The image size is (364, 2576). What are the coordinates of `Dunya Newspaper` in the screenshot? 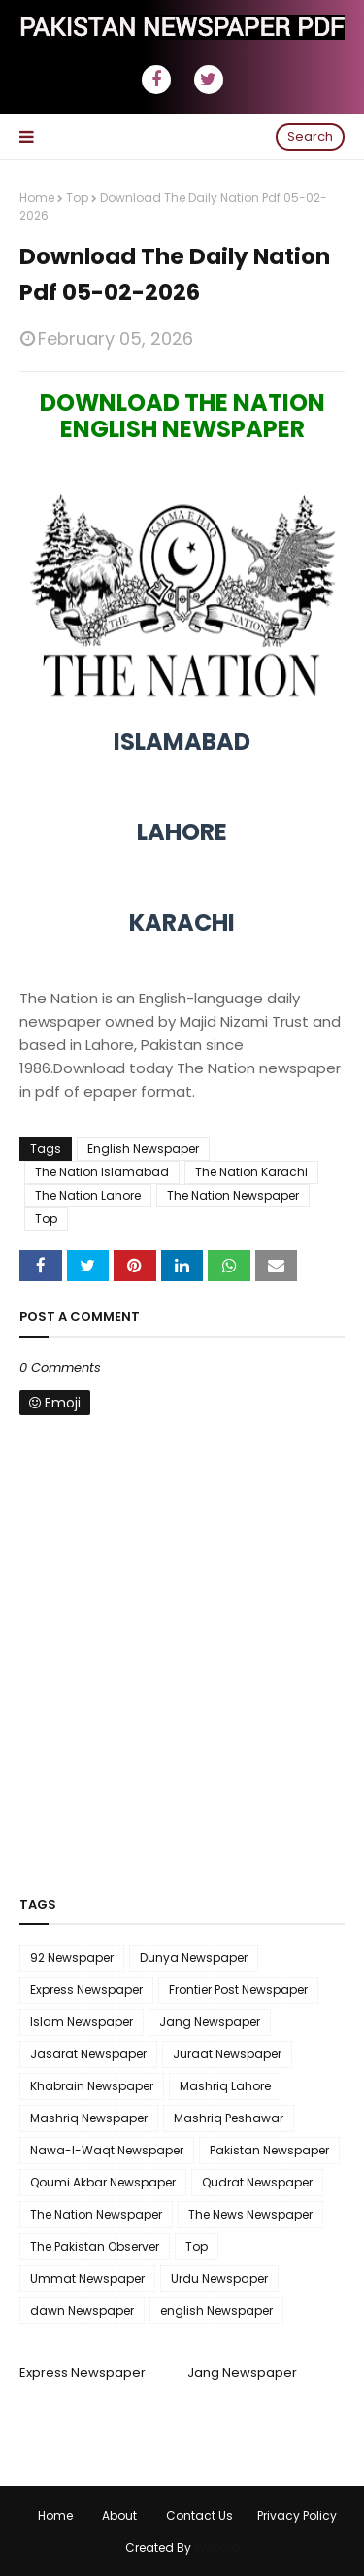 It's located at (194, 1957).